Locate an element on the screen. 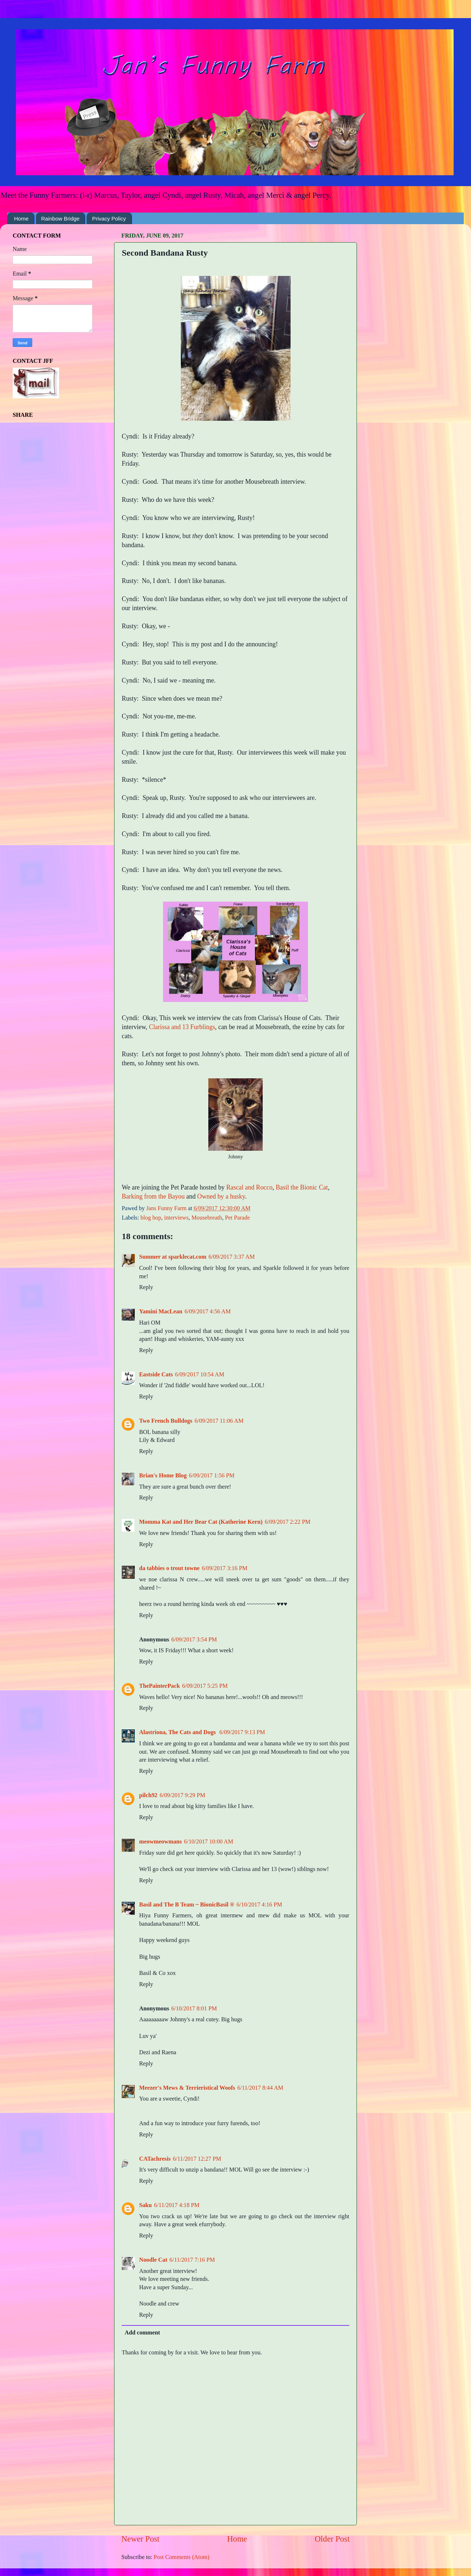  6/09/2017 3:54 PM is located at coordinates (194, 1639).